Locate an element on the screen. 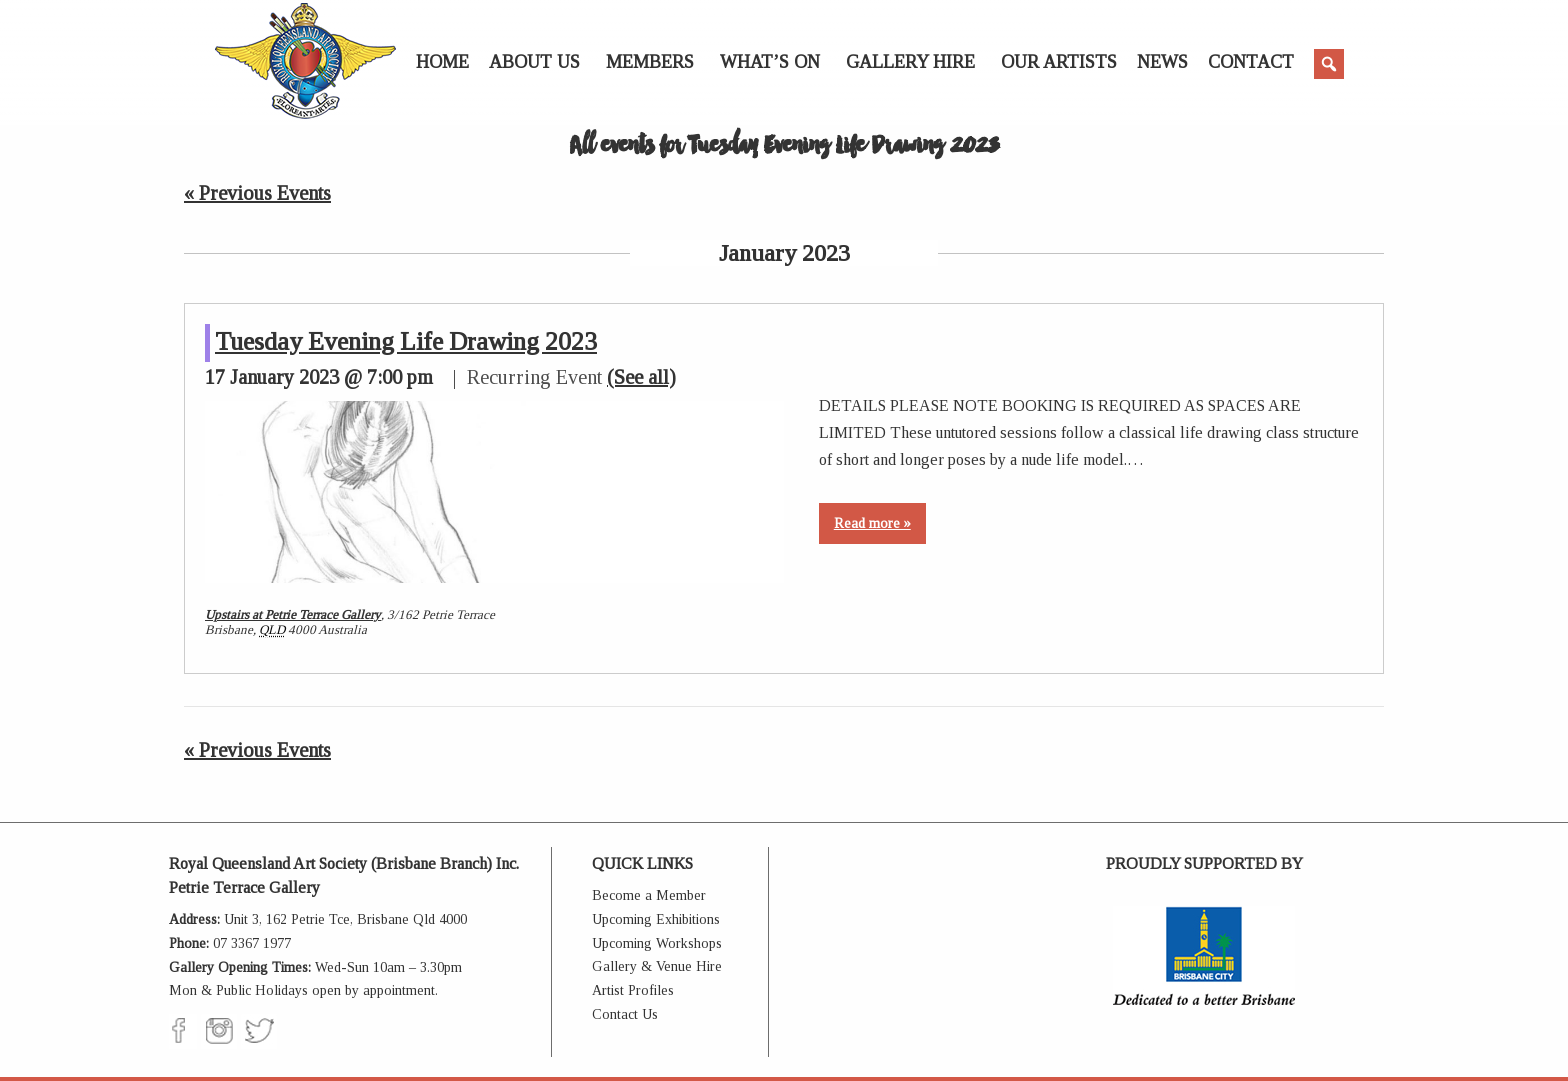 This screenshot has height=1081, width=1568. Members is located at coordinates (650, 62).